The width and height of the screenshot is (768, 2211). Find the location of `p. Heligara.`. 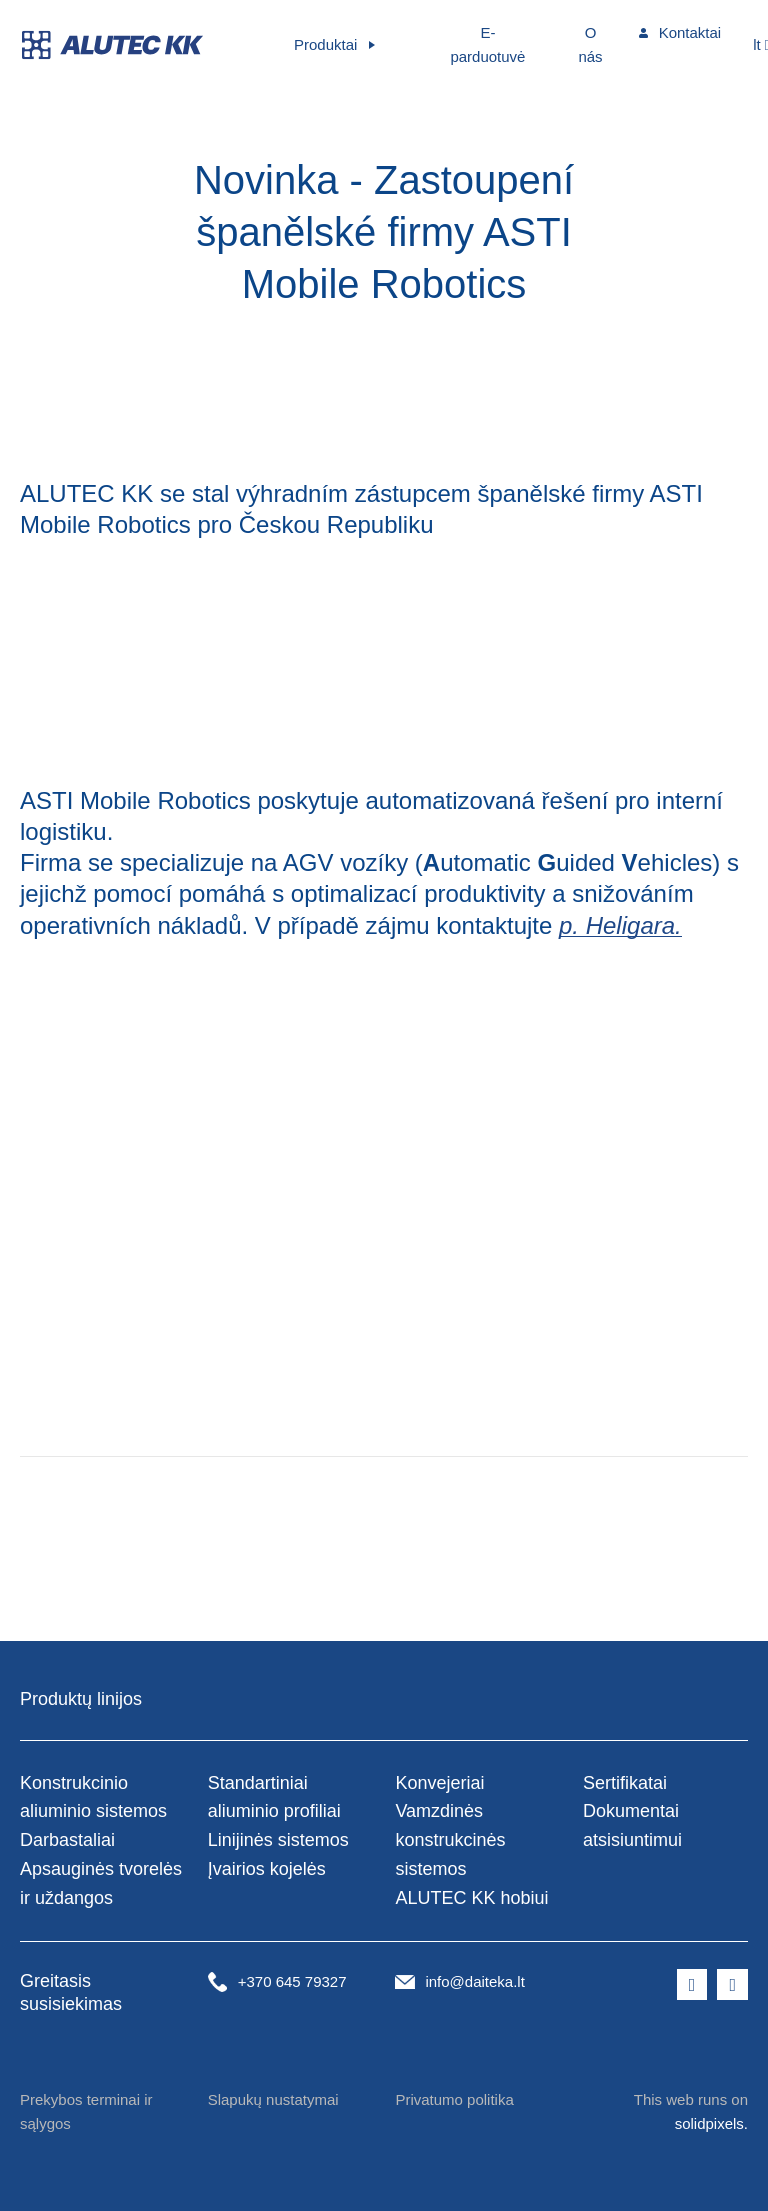

p. Heligara. is located at coordinates (620, 925).